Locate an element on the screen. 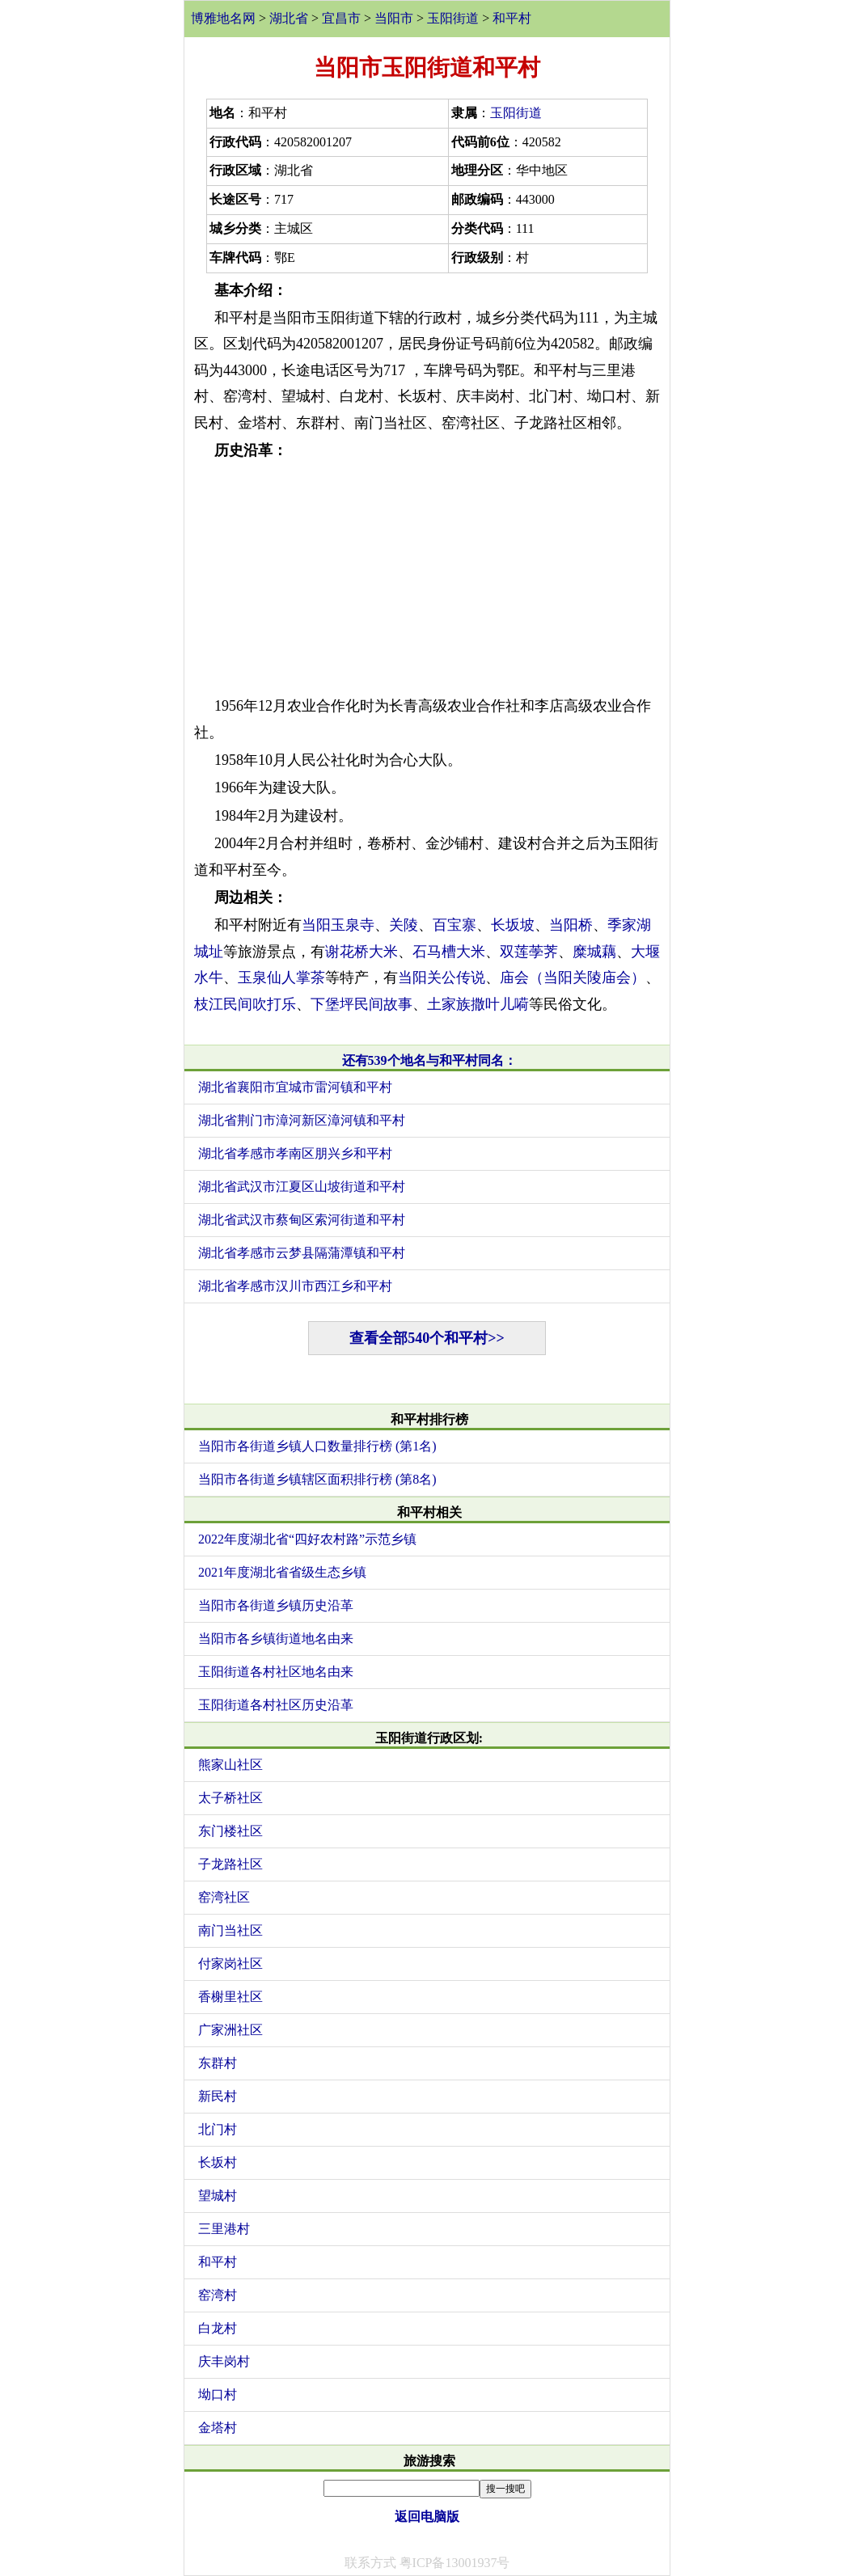 This screenshot has height=2576, width=854. 还有539个地名与和平村同名： is located at coordinates (429, 1060).